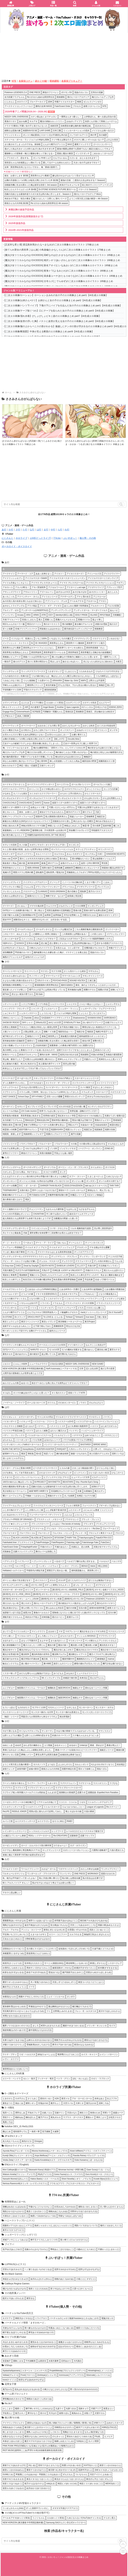 Image resolution: width=128 pixels, height=2576 pixels. Describe the element at coordinates (107, 1968) in the screenshot. I see `鈴木勝(すずきまさる)` at that location.